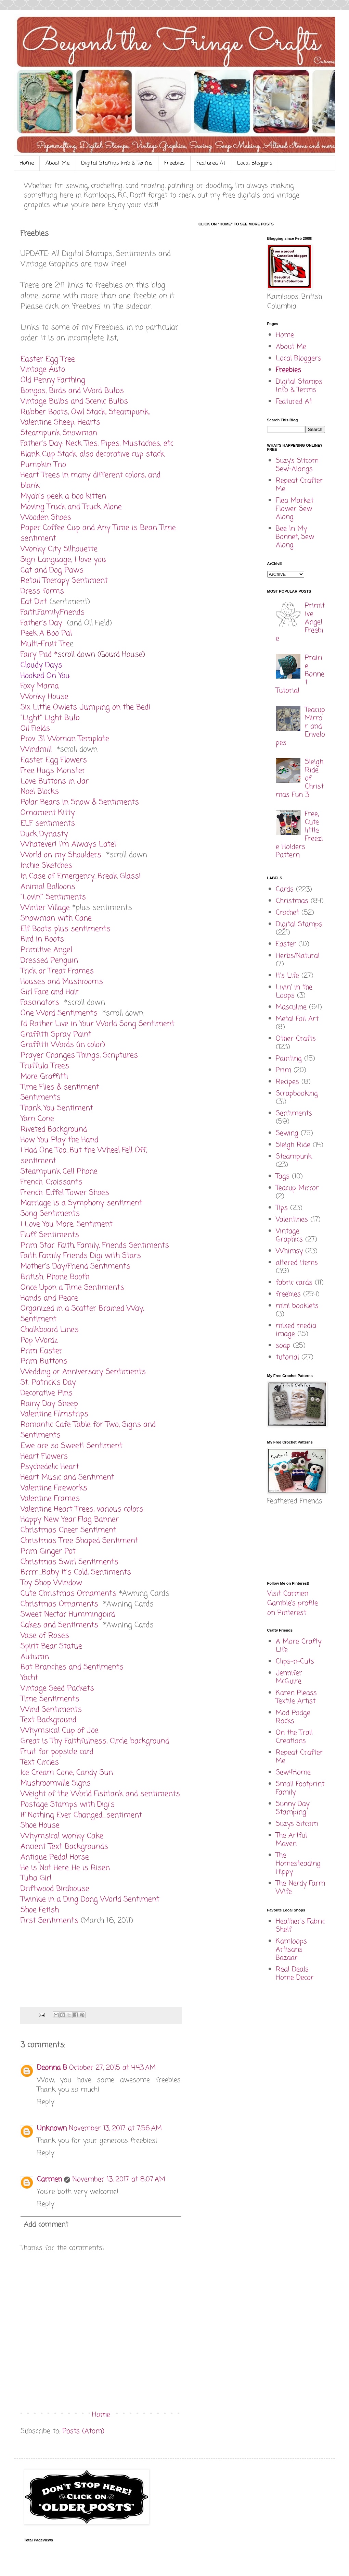 The image size is (349, 2576). What do you see at coordinates (50, 1498) in the screenshot?
I see `Valentine Frames` at bounding box center [50, 1498].